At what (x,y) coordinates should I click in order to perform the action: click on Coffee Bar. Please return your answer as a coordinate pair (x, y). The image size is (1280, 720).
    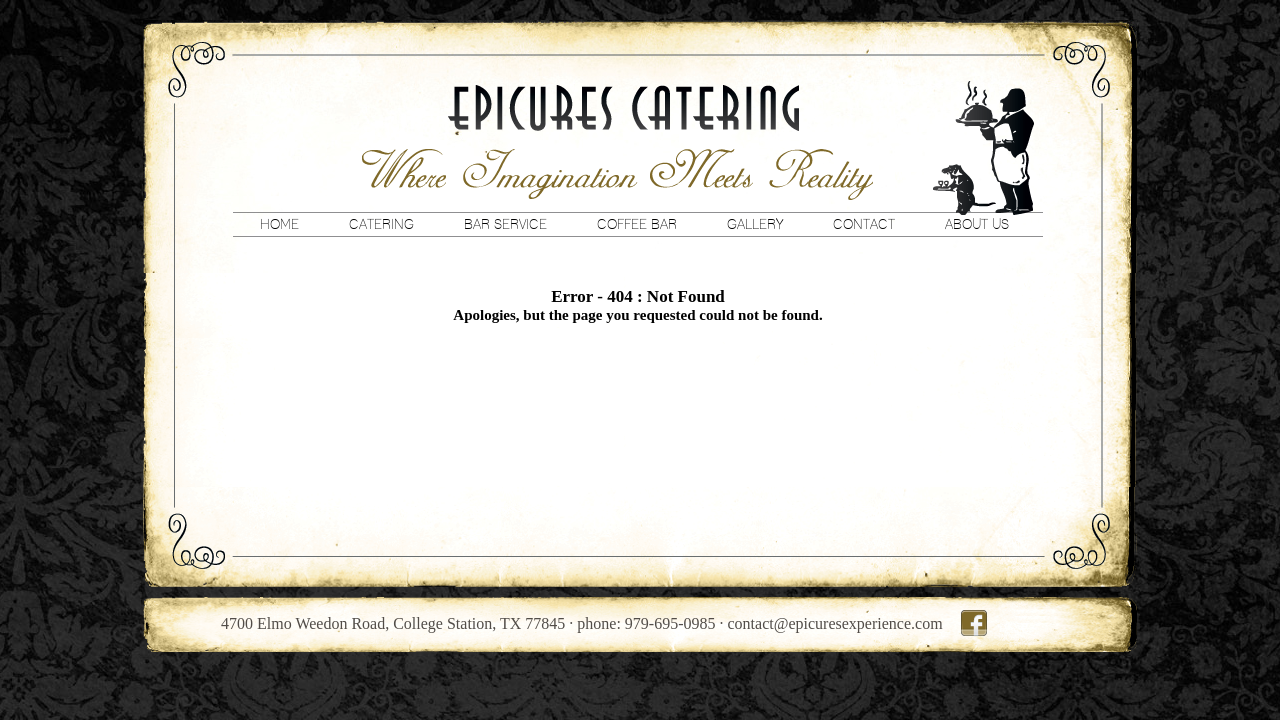
    Looking at the image, I should click on (637, 224).